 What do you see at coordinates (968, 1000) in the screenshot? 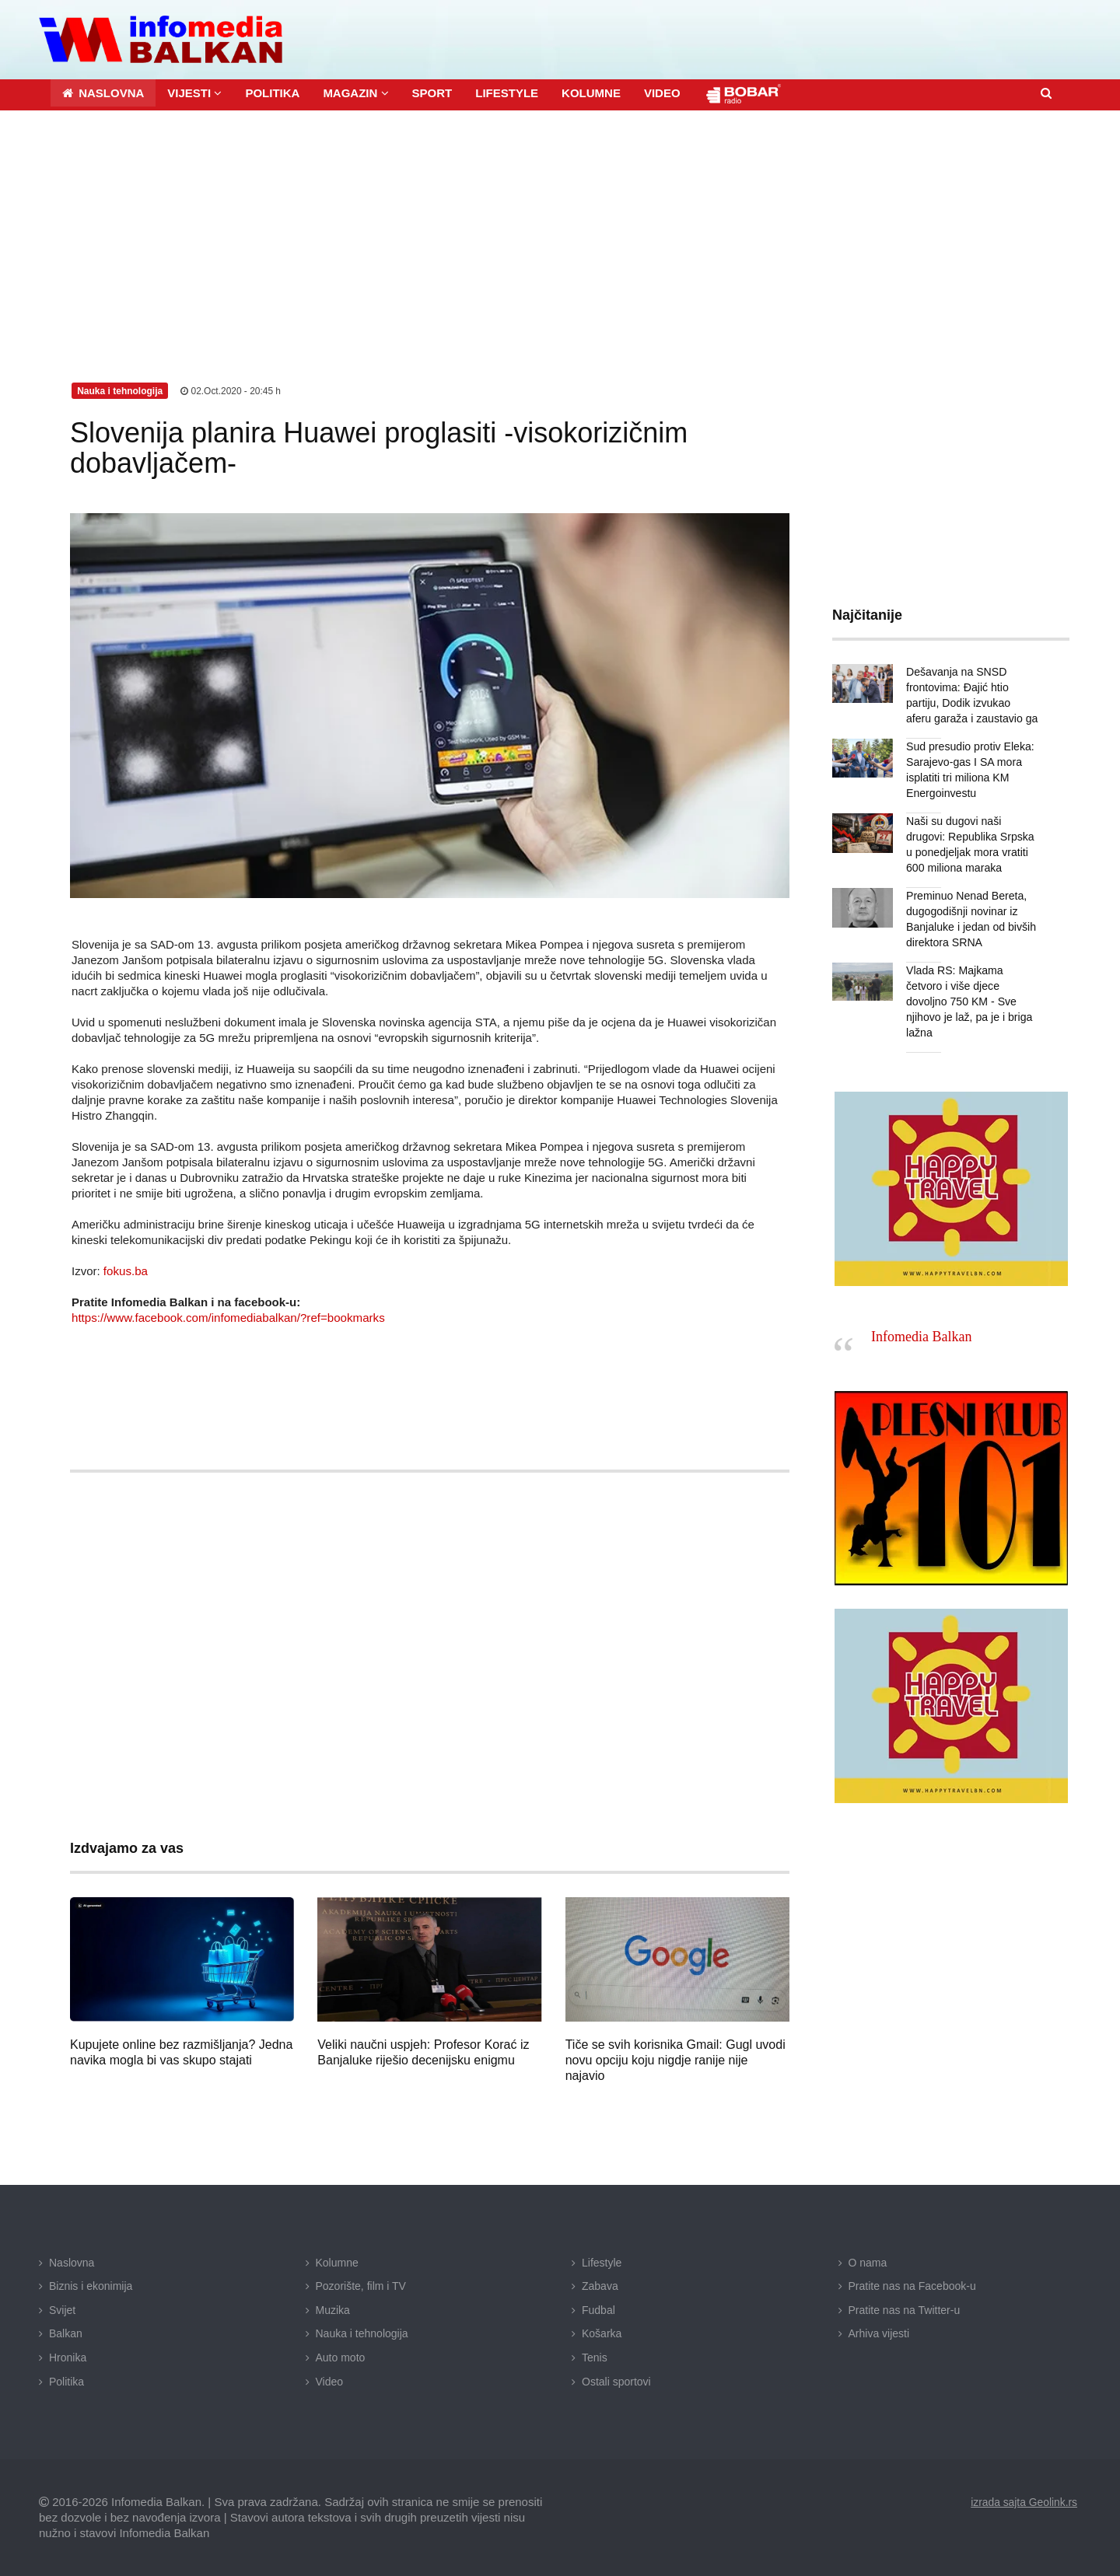
I see `Vlada RS: Majkama četvoro i više djece dovoljno 750 KM - Sve njihovo je laž, pa je i briga lažna` at bounding box center [968, 1000].